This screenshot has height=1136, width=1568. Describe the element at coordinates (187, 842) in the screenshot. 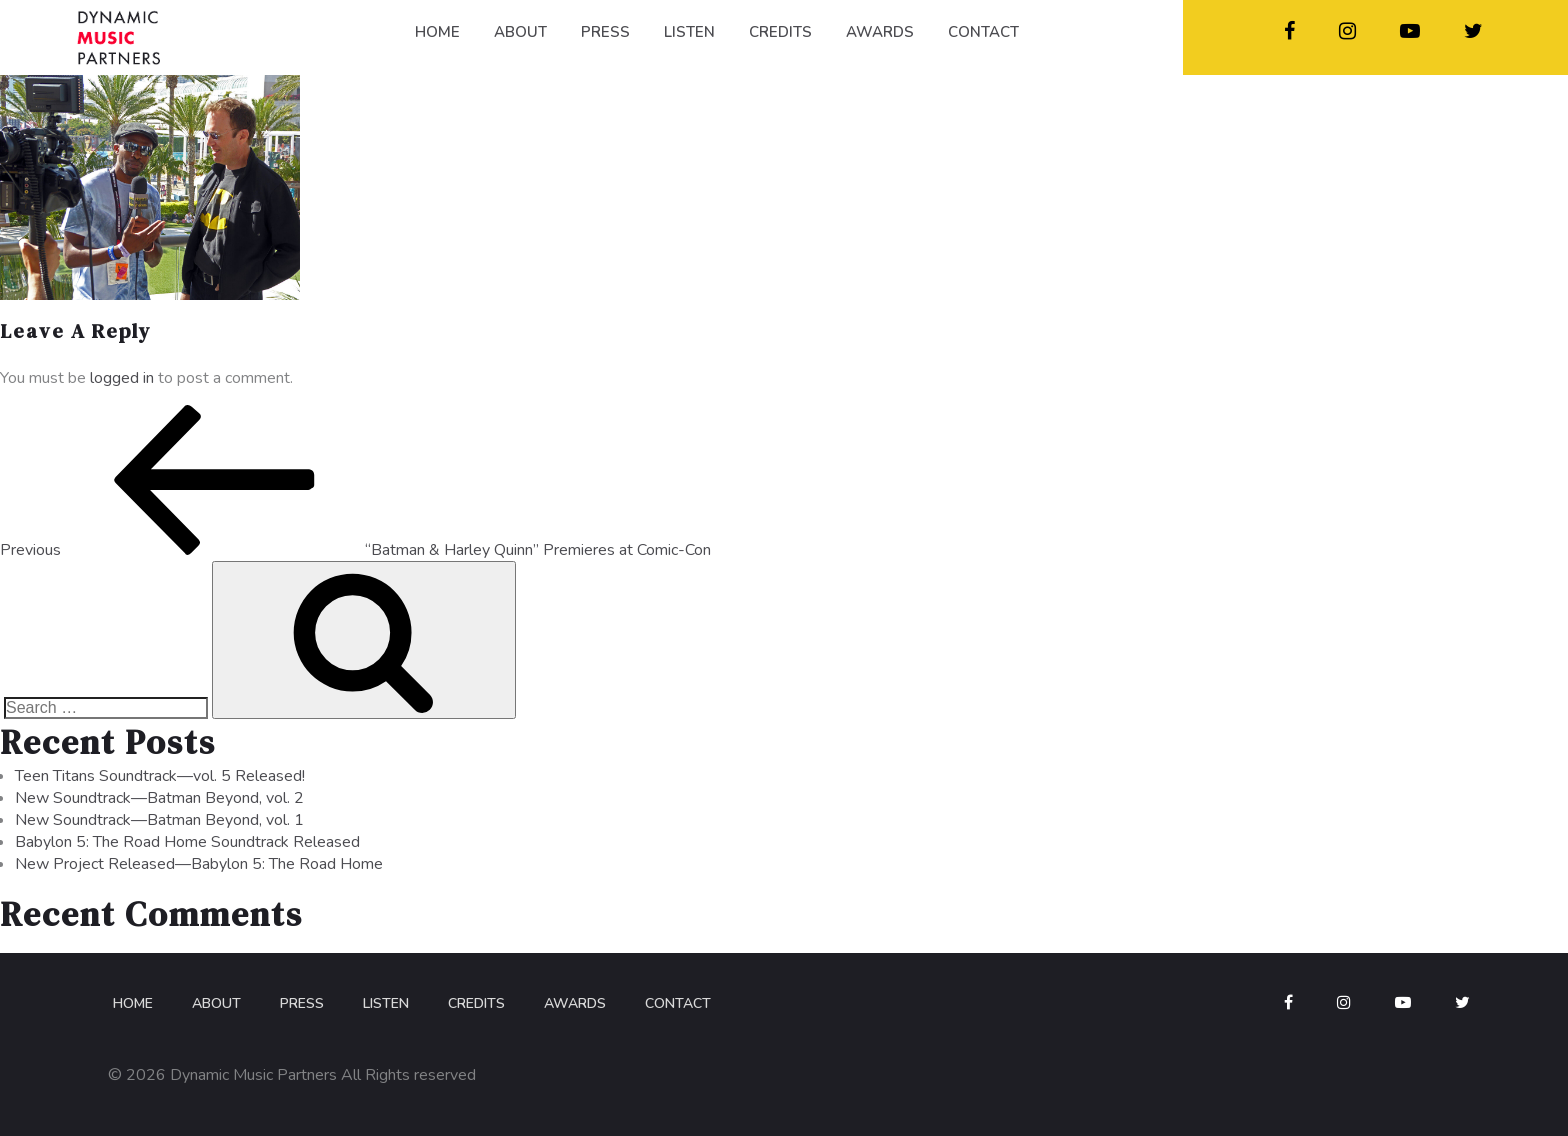

I see `Babylon 5: The Road Home Soundtrack Released` at that location.